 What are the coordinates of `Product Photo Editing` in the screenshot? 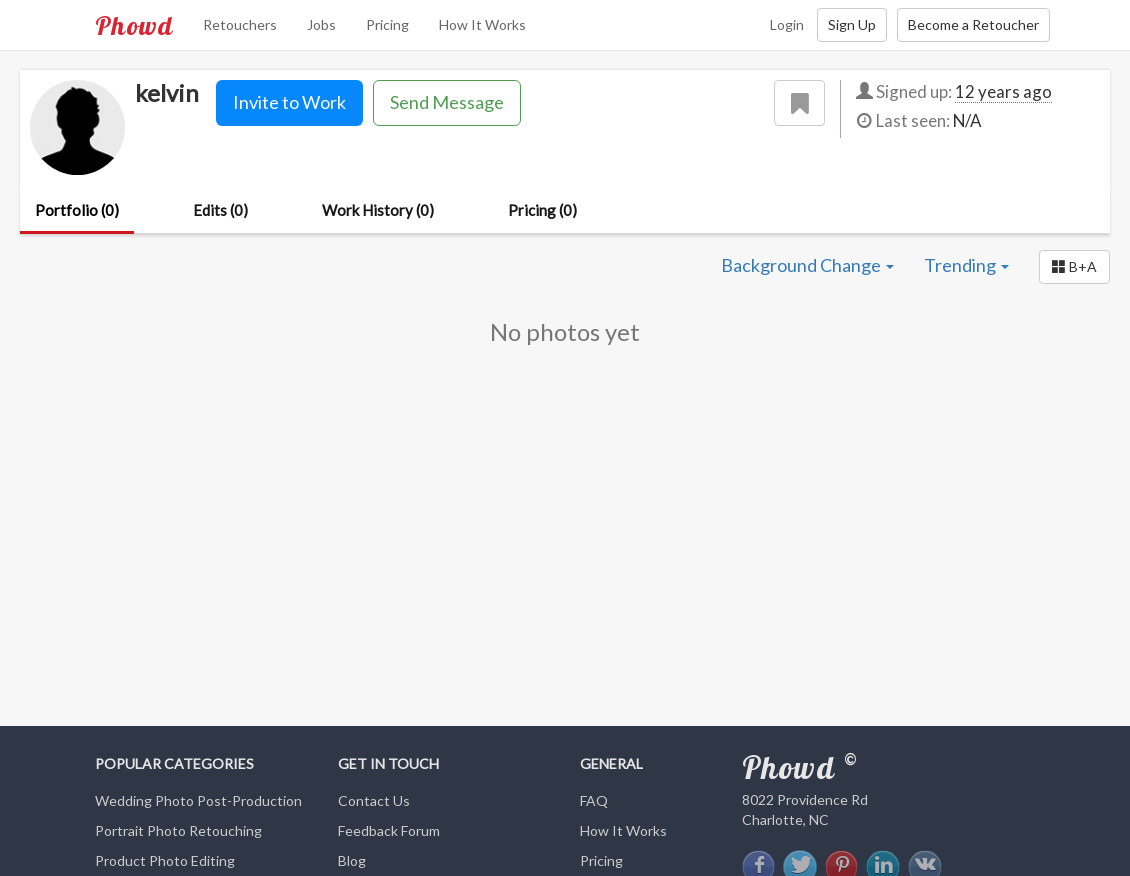 It's located at (165, 860).